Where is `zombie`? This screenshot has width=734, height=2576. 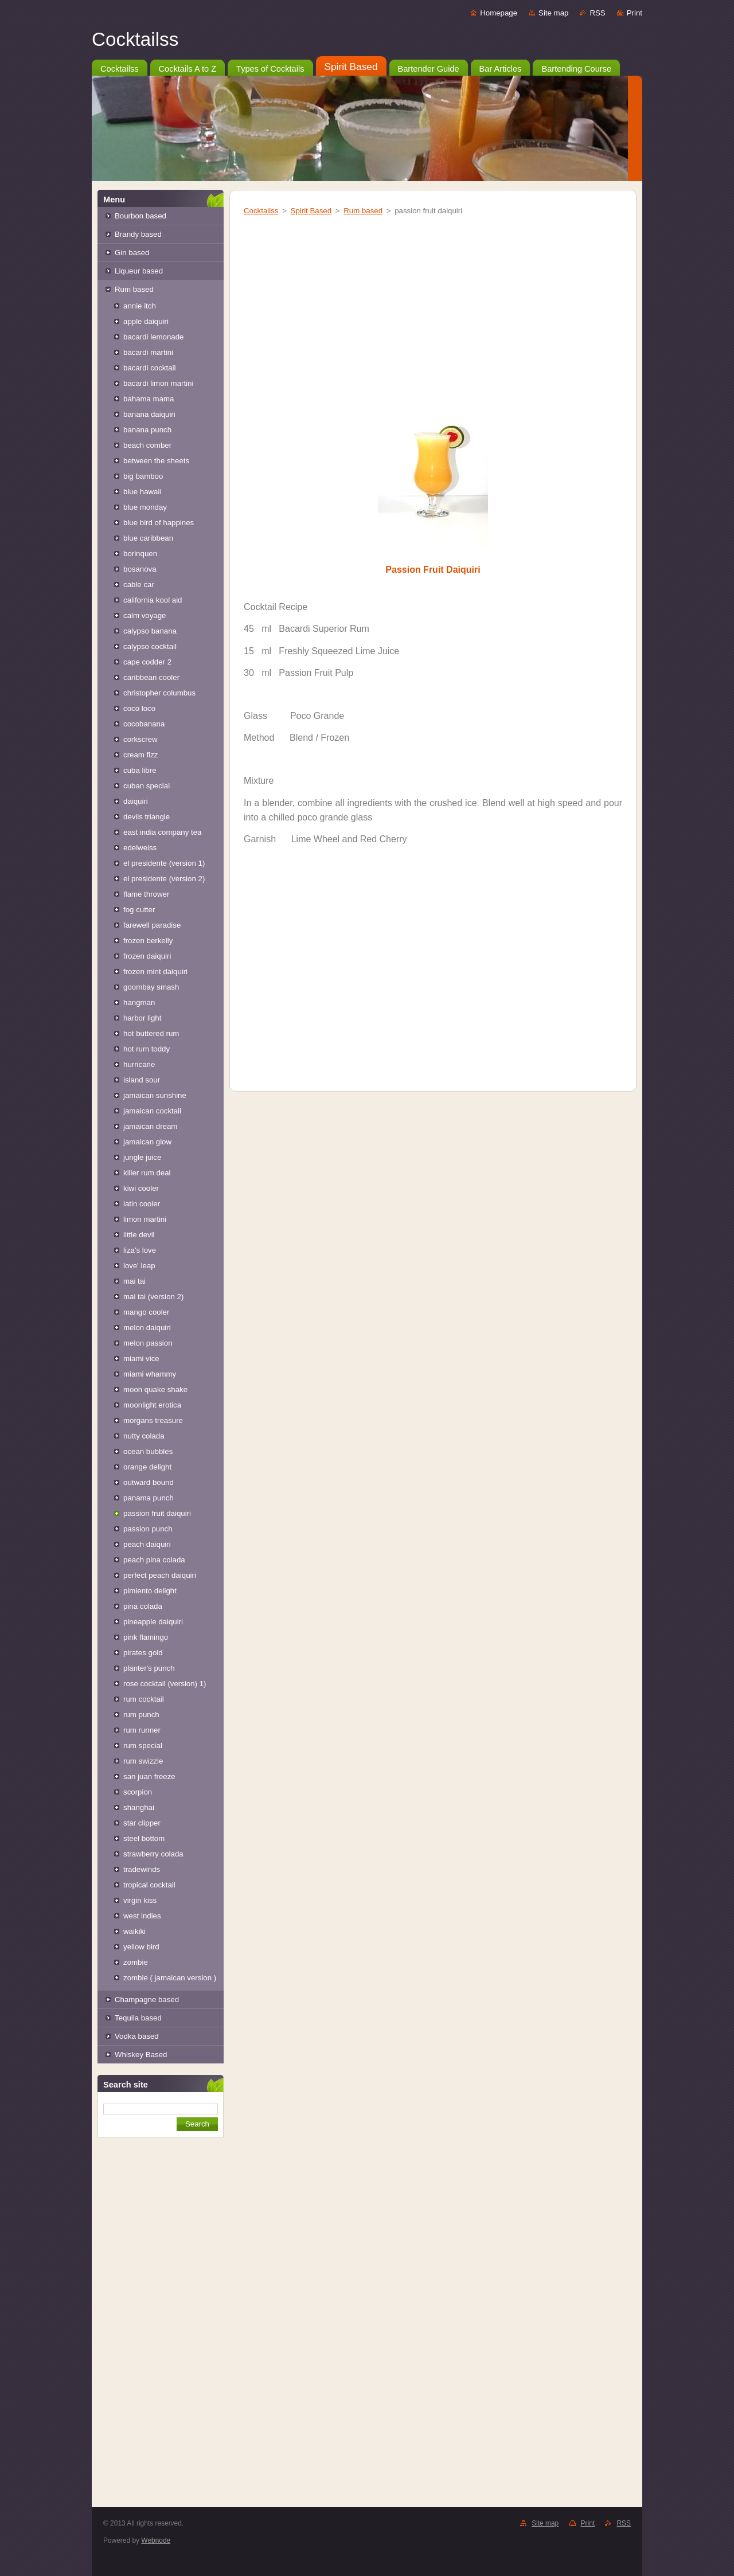 zombie is located at coordinates (135, 1962).